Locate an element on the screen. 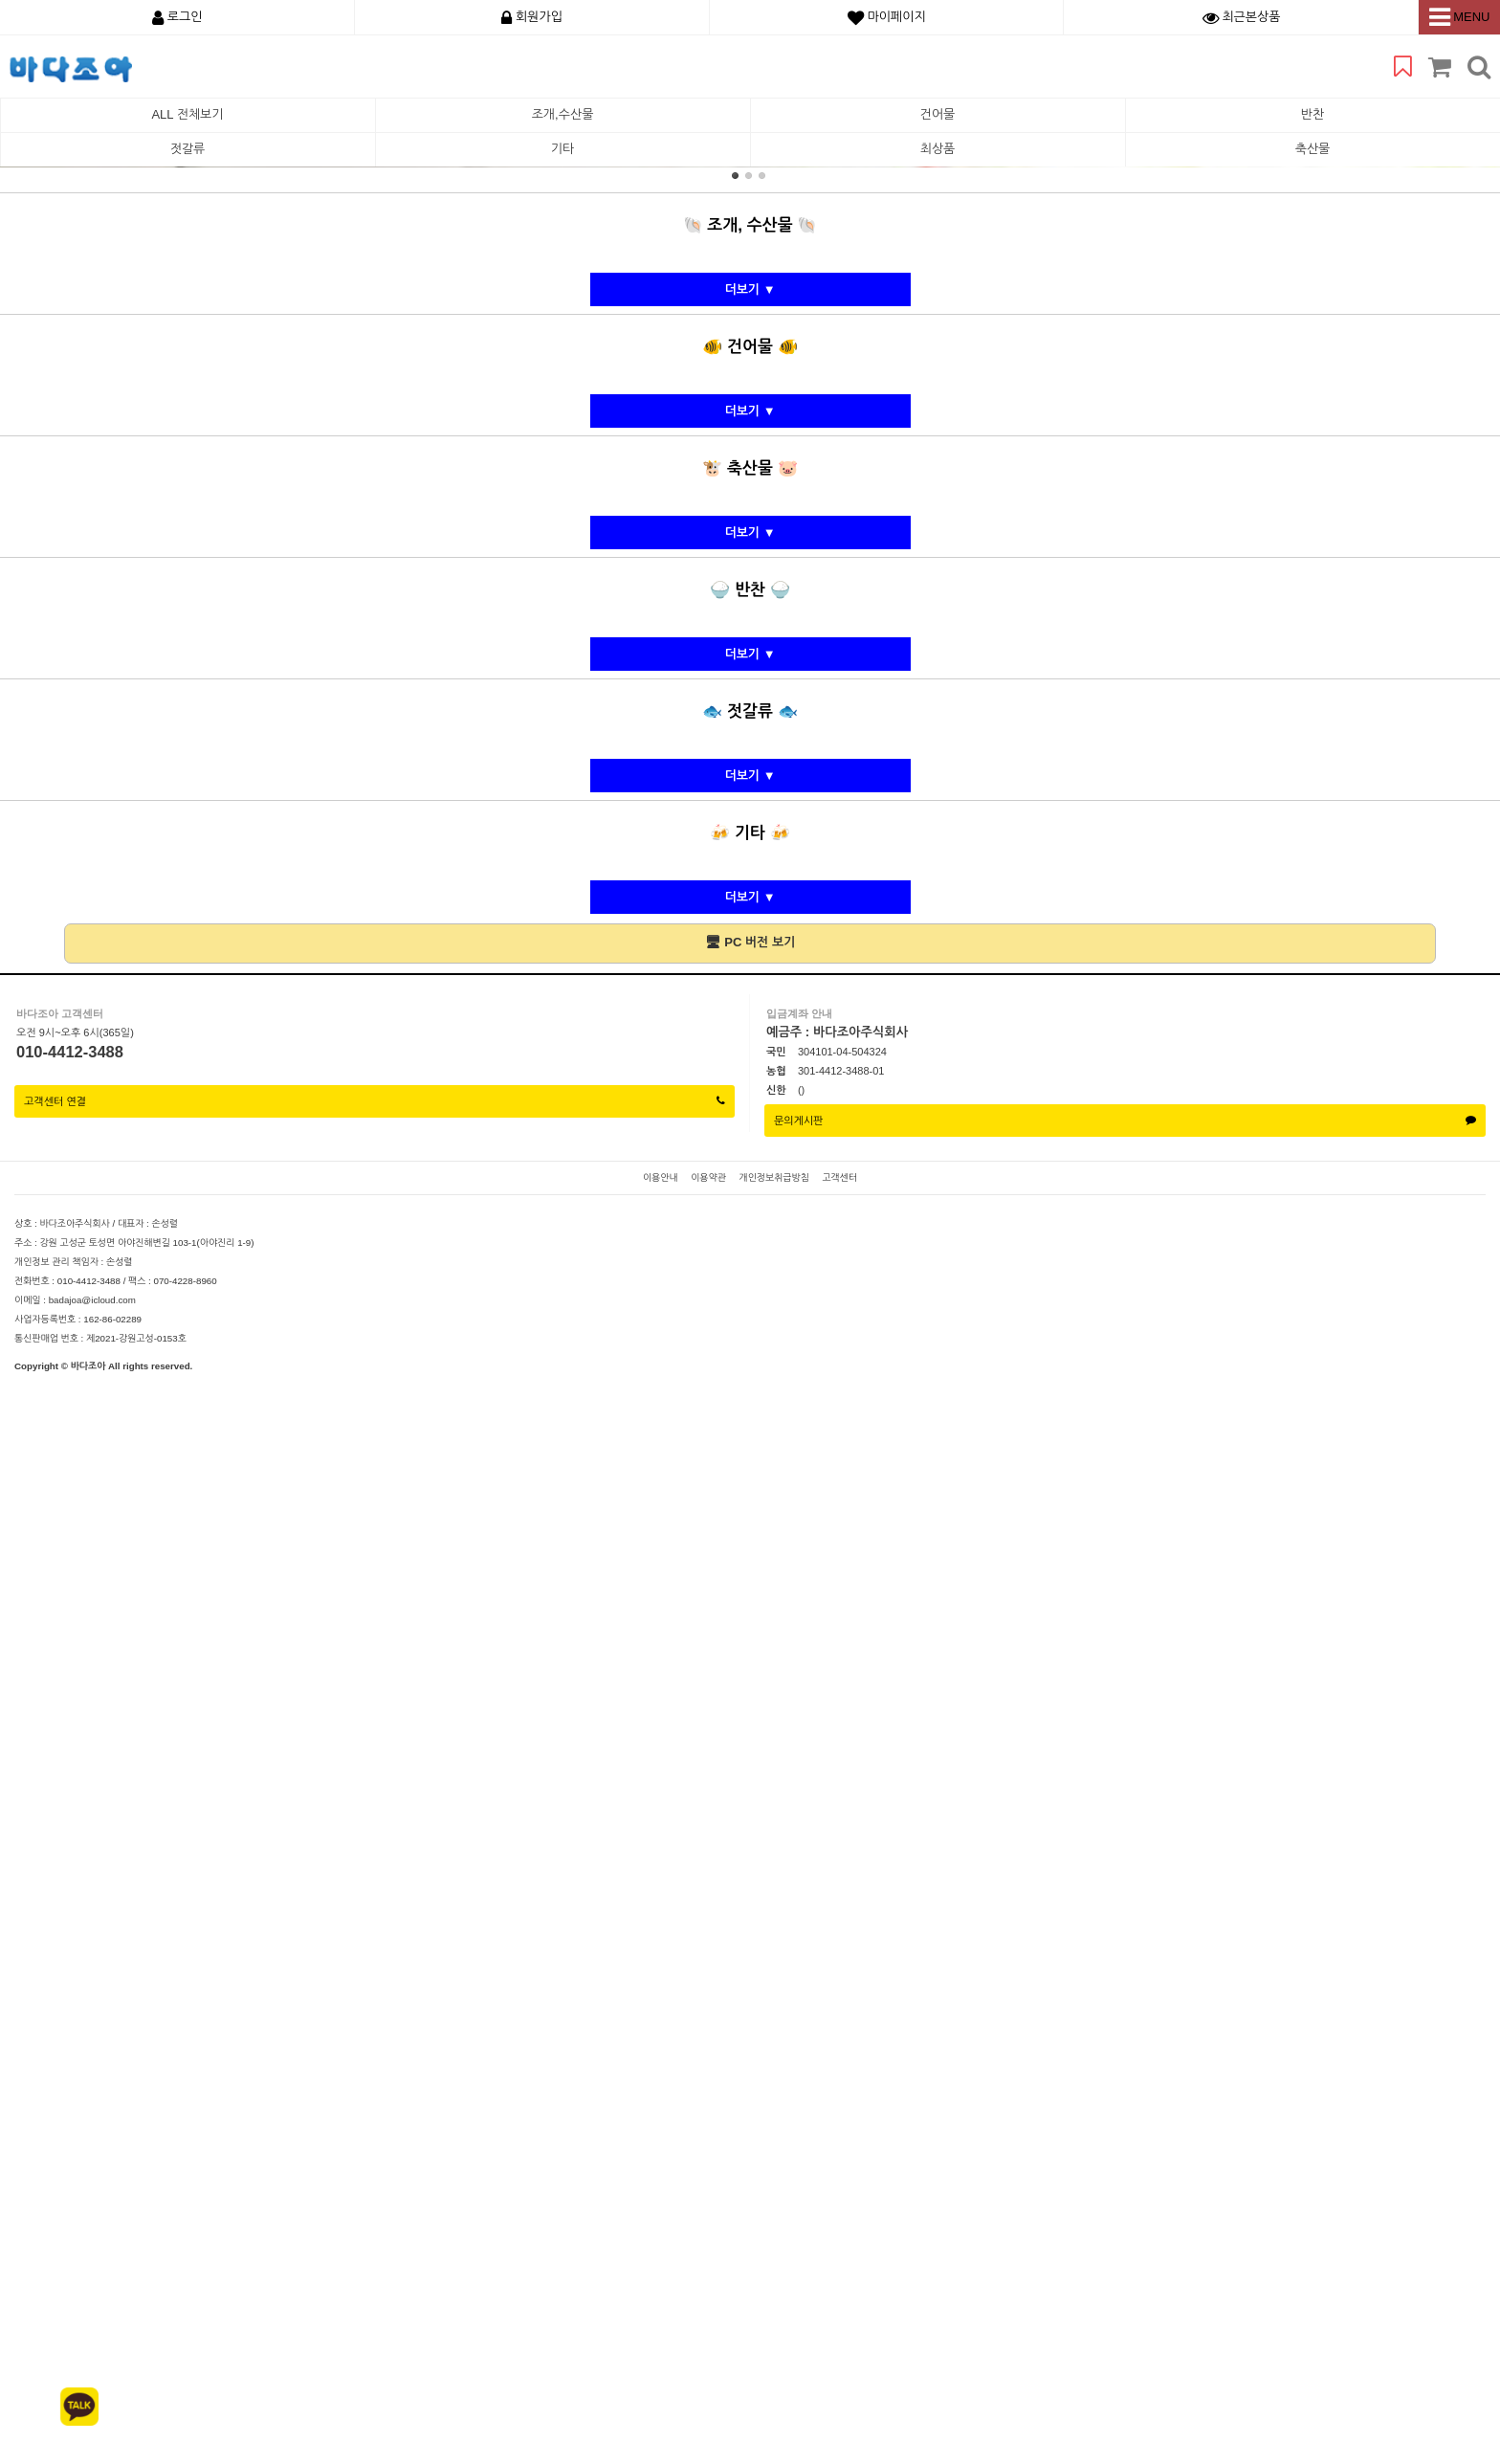 This screenshot has height=2464, width=1500. 고객센터 is located at coordinates (839, 2257).